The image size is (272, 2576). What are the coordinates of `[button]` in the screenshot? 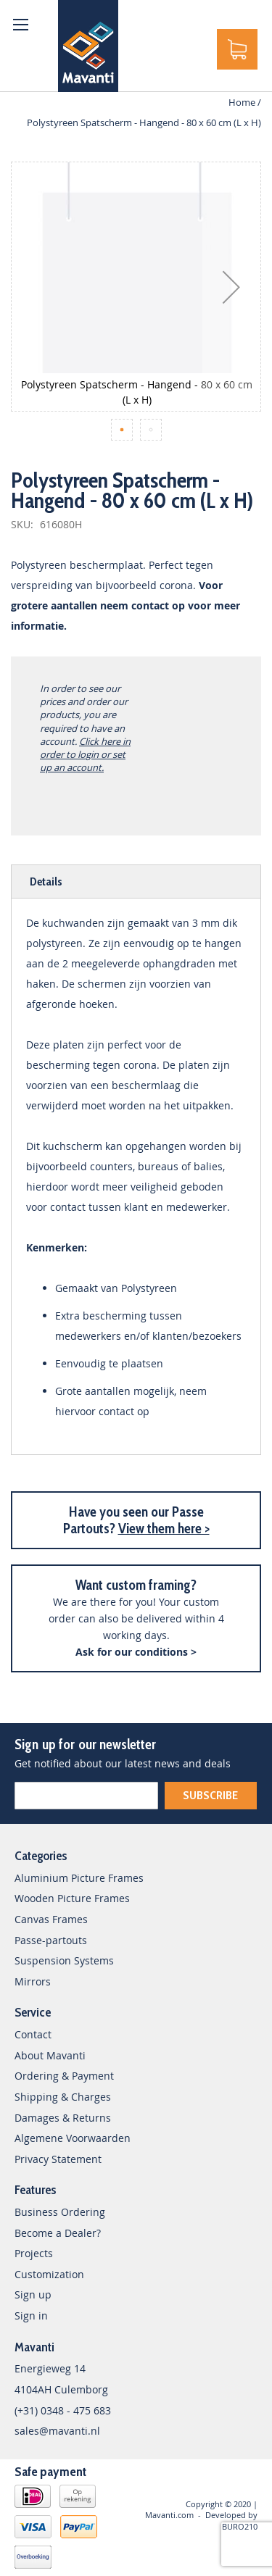 It's located at (231, 286).